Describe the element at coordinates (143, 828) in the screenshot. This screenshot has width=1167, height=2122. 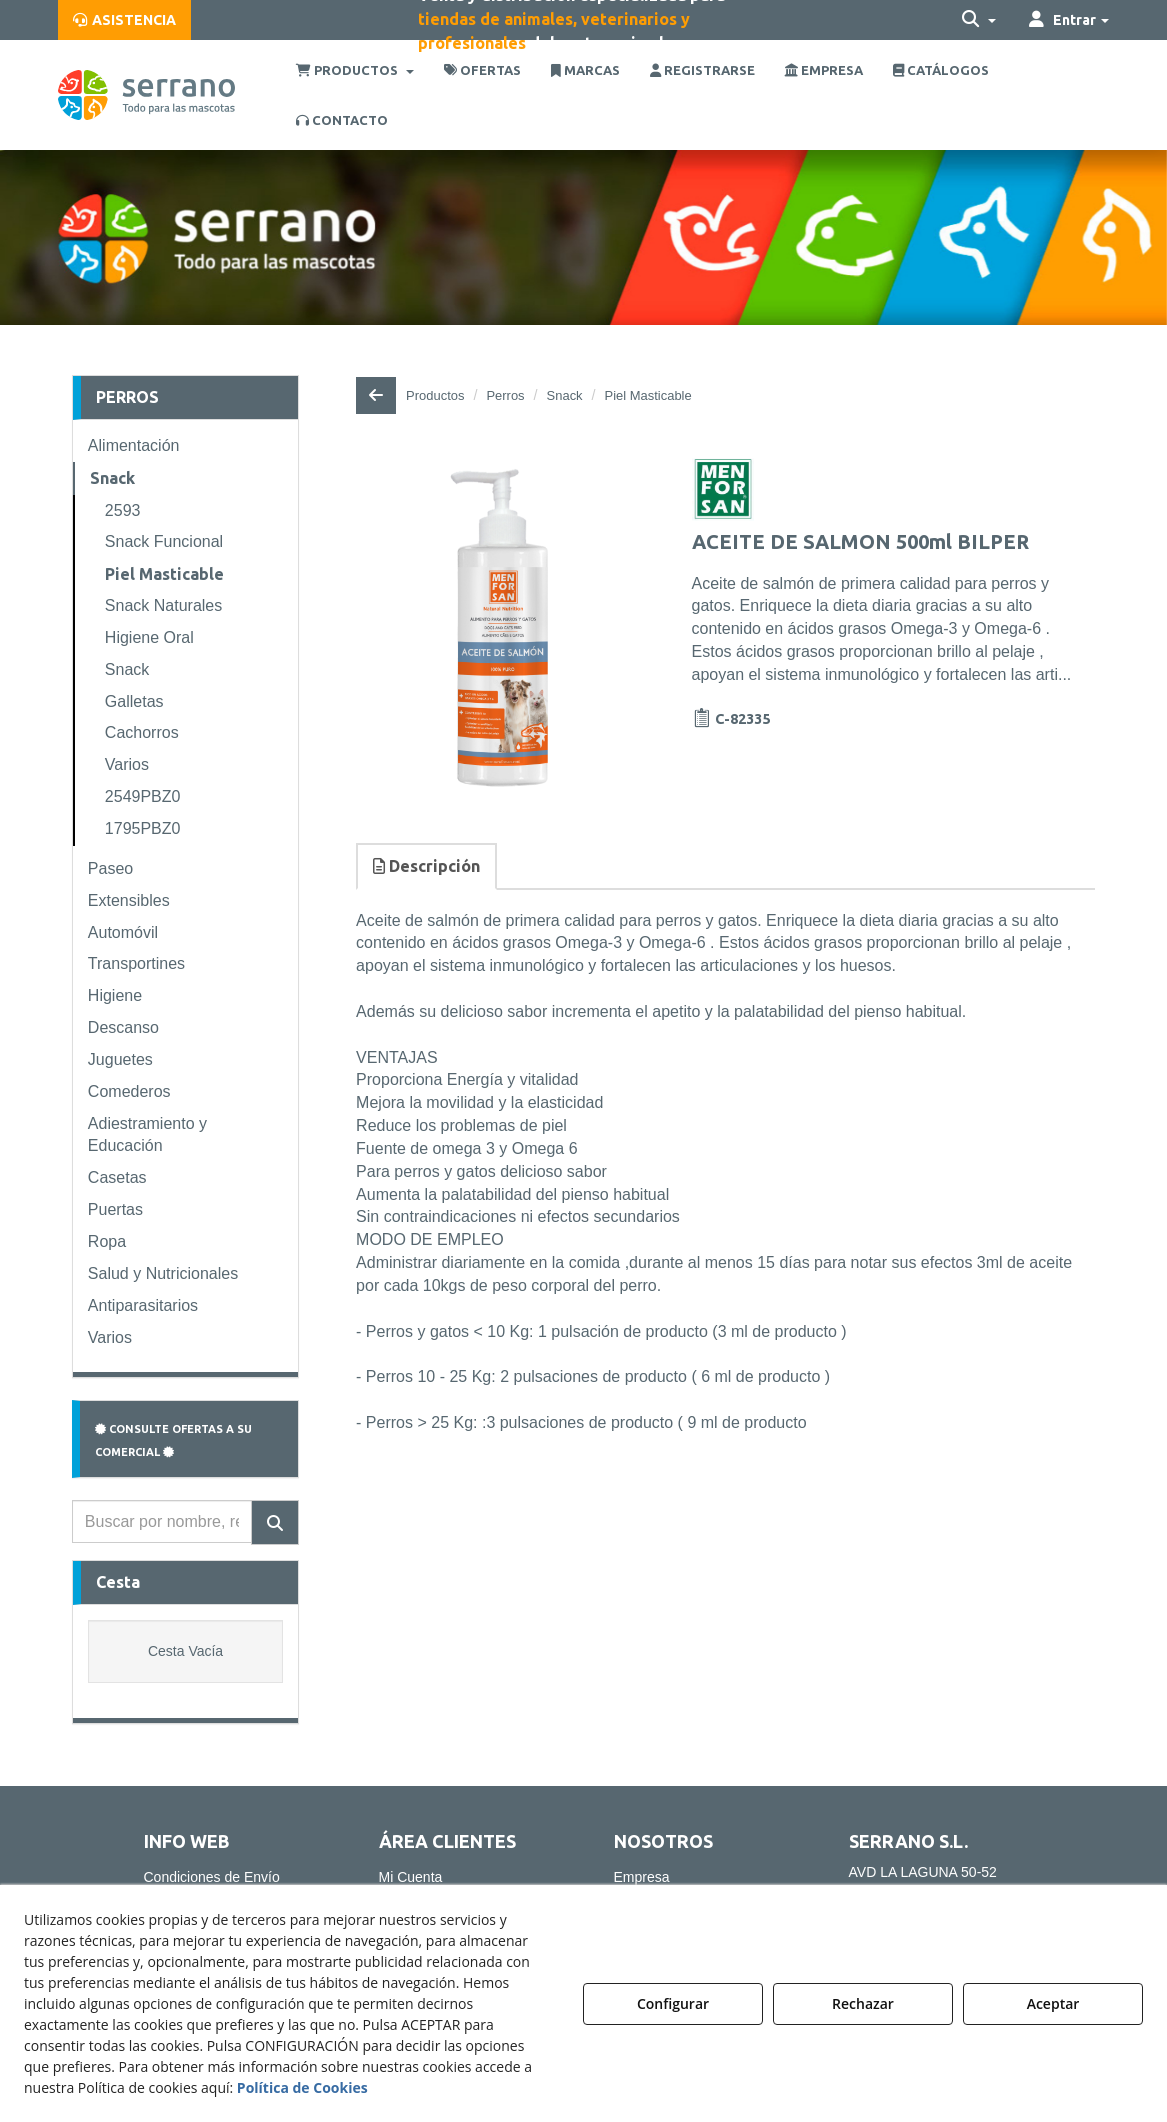
I see `1795PBZ0 [button]` at that location.